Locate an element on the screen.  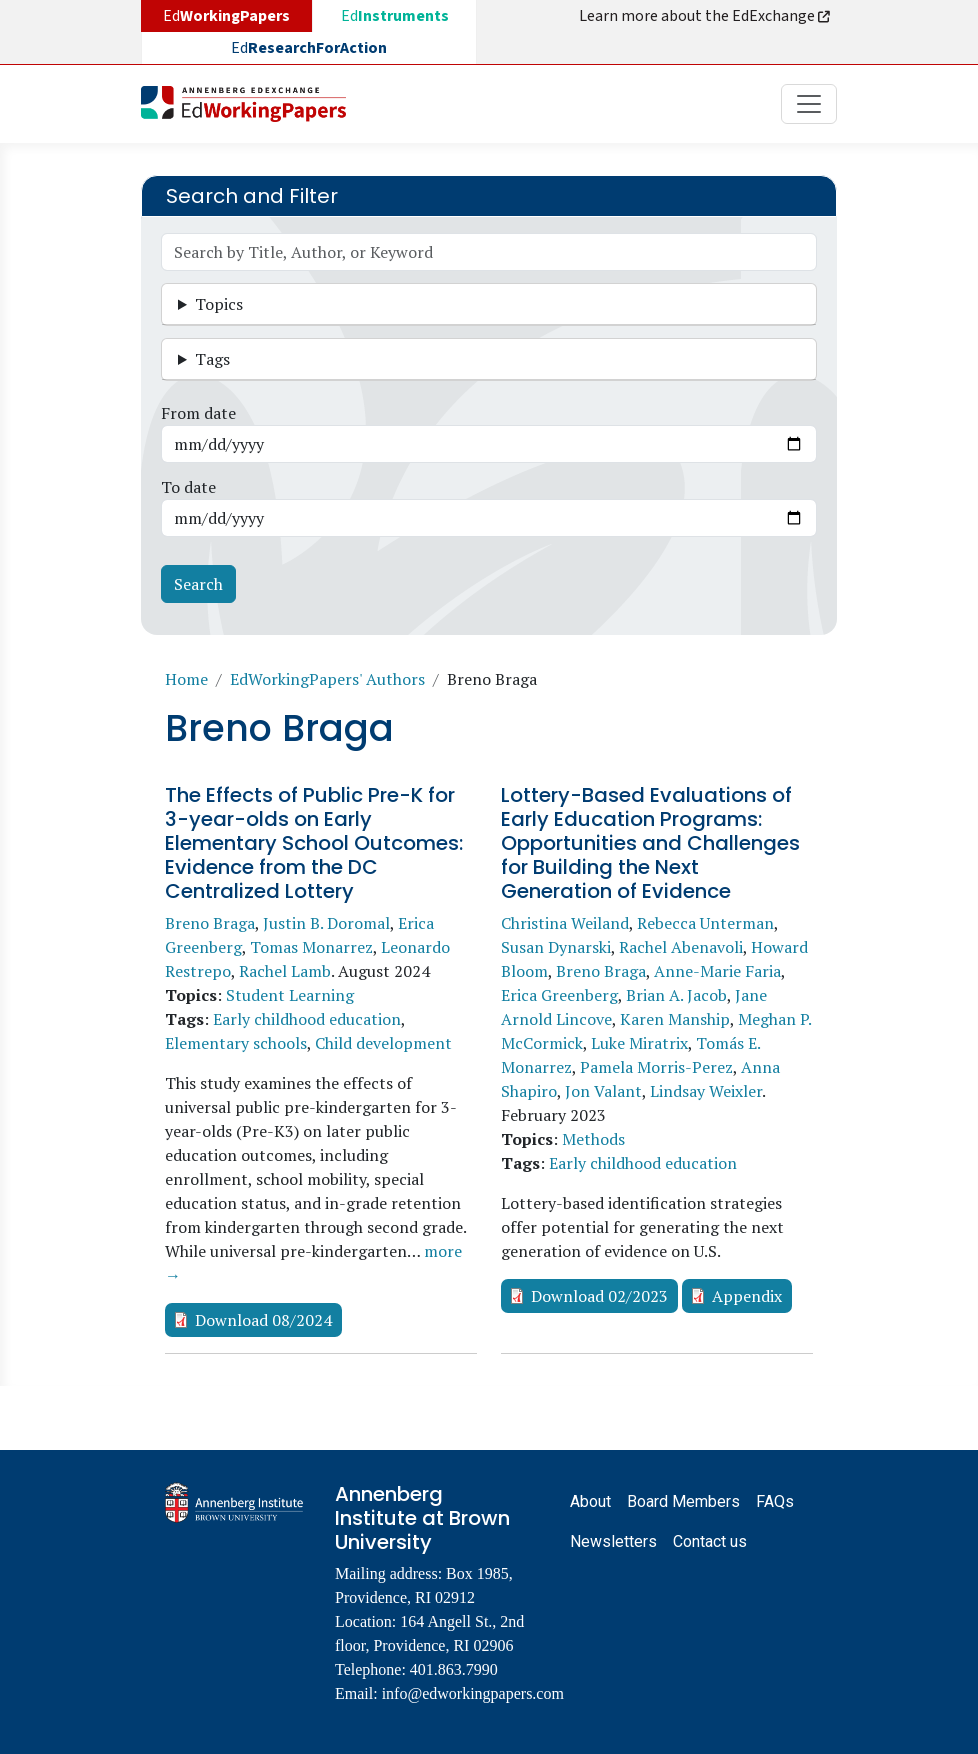
FAQs is located at coordinates (775, 1501).